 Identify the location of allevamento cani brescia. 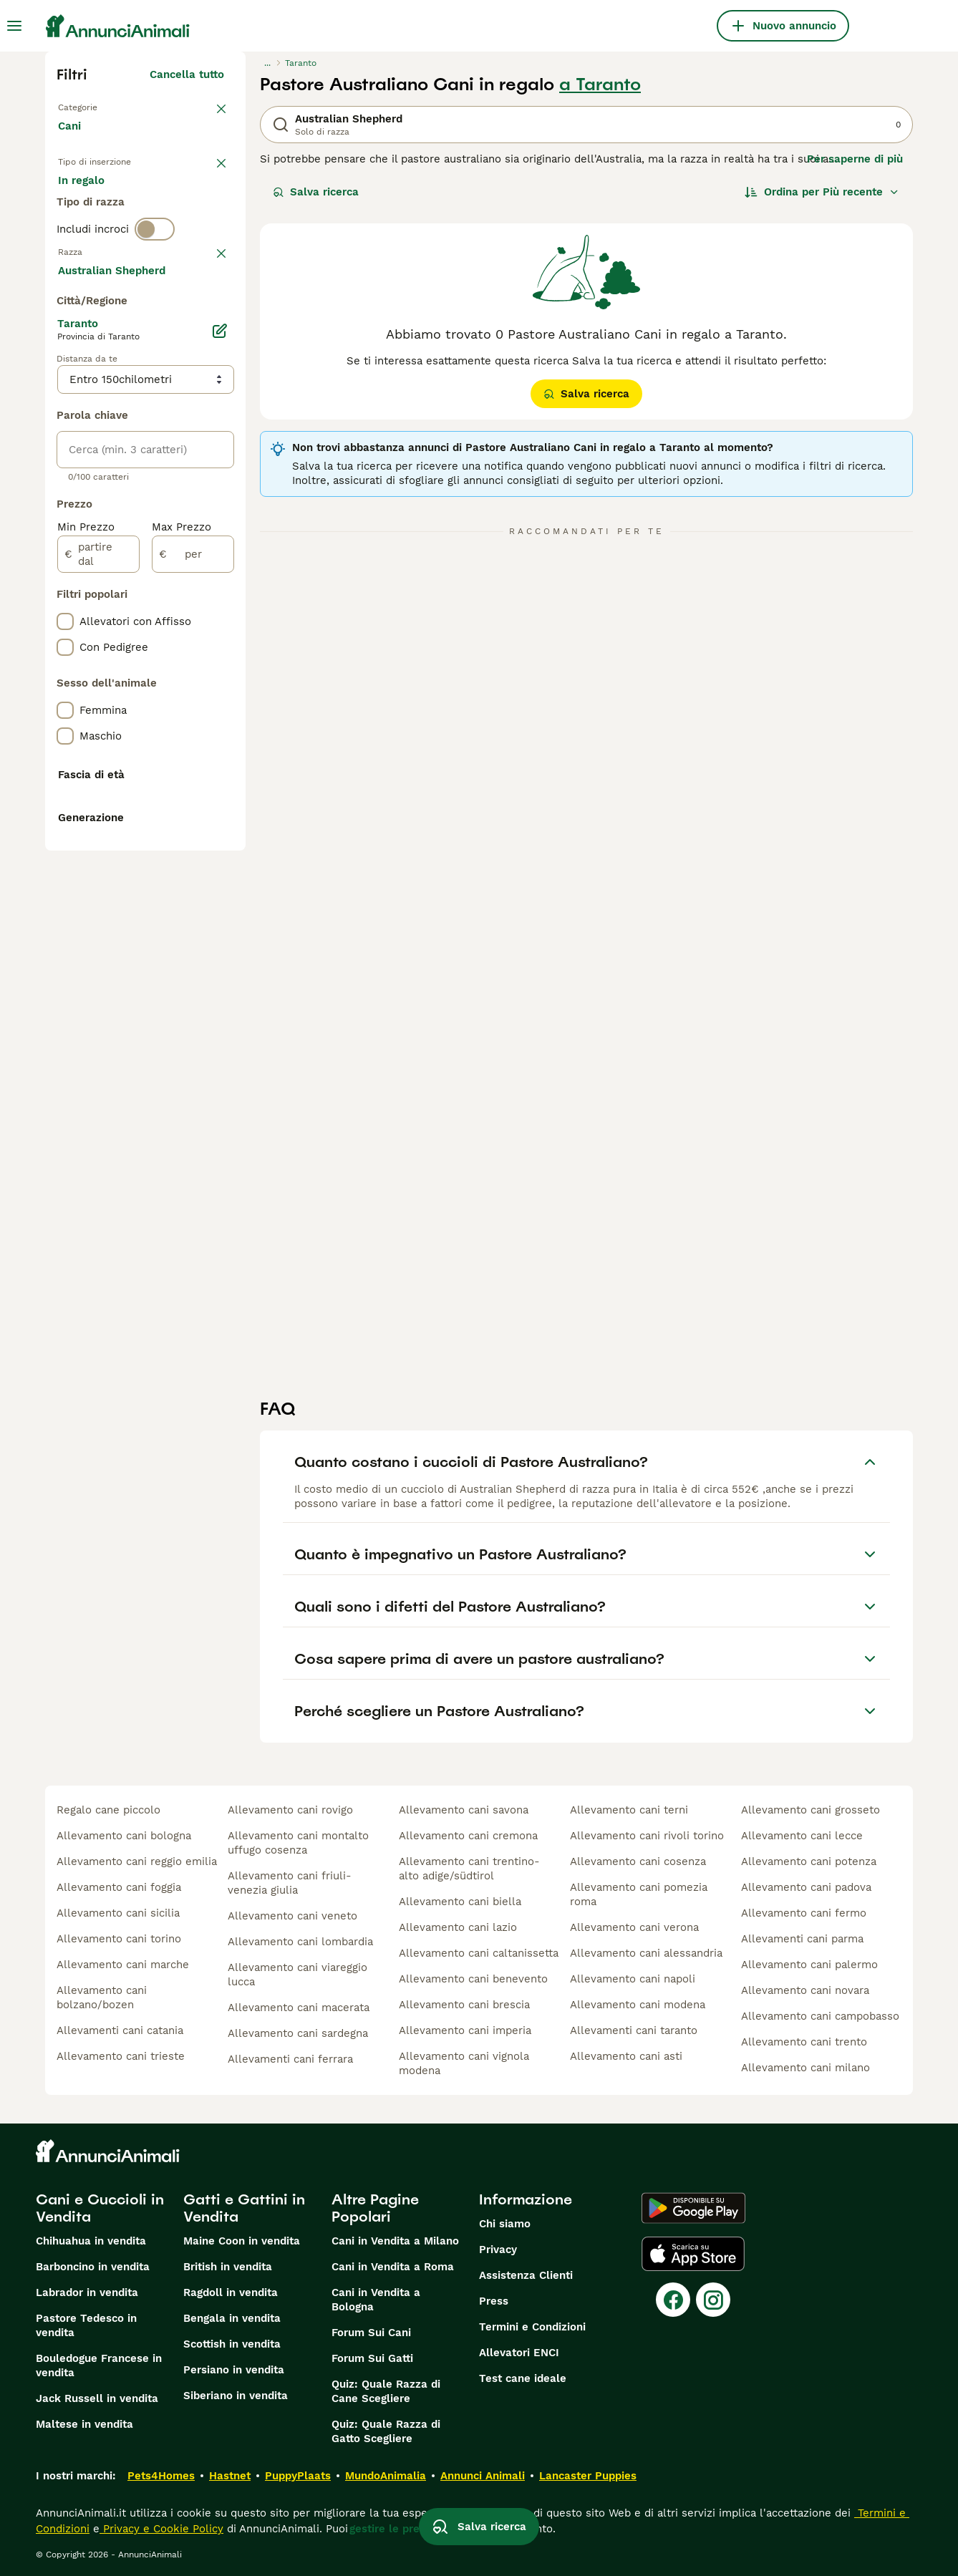
(464, 2004).